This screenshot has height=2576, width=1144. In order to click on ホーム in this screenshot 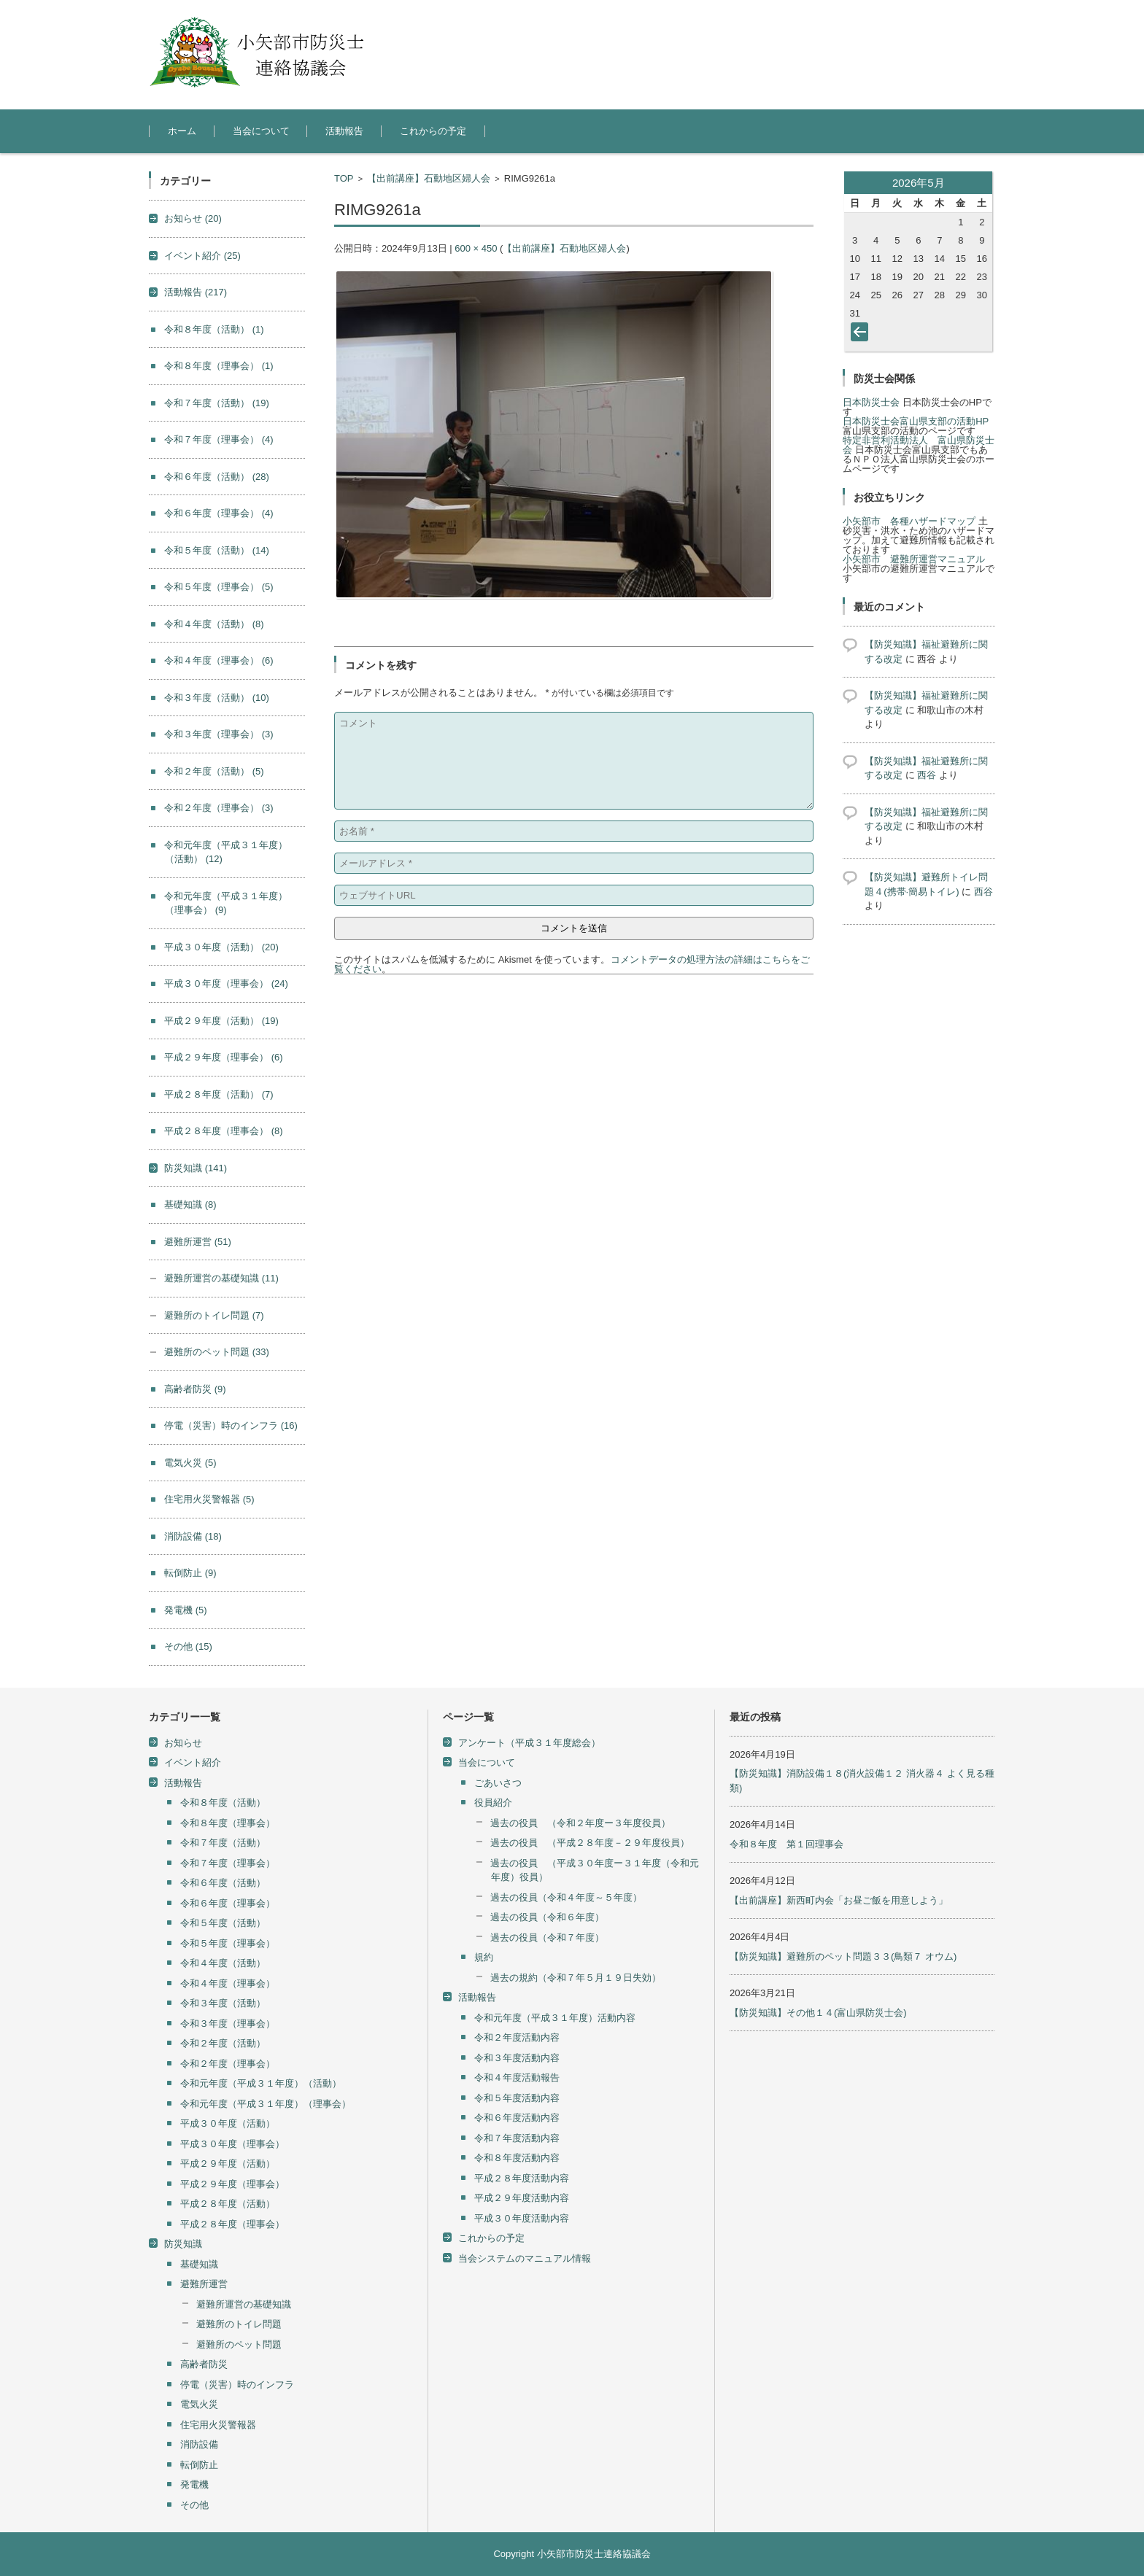, I will do `click(182, 130)`.